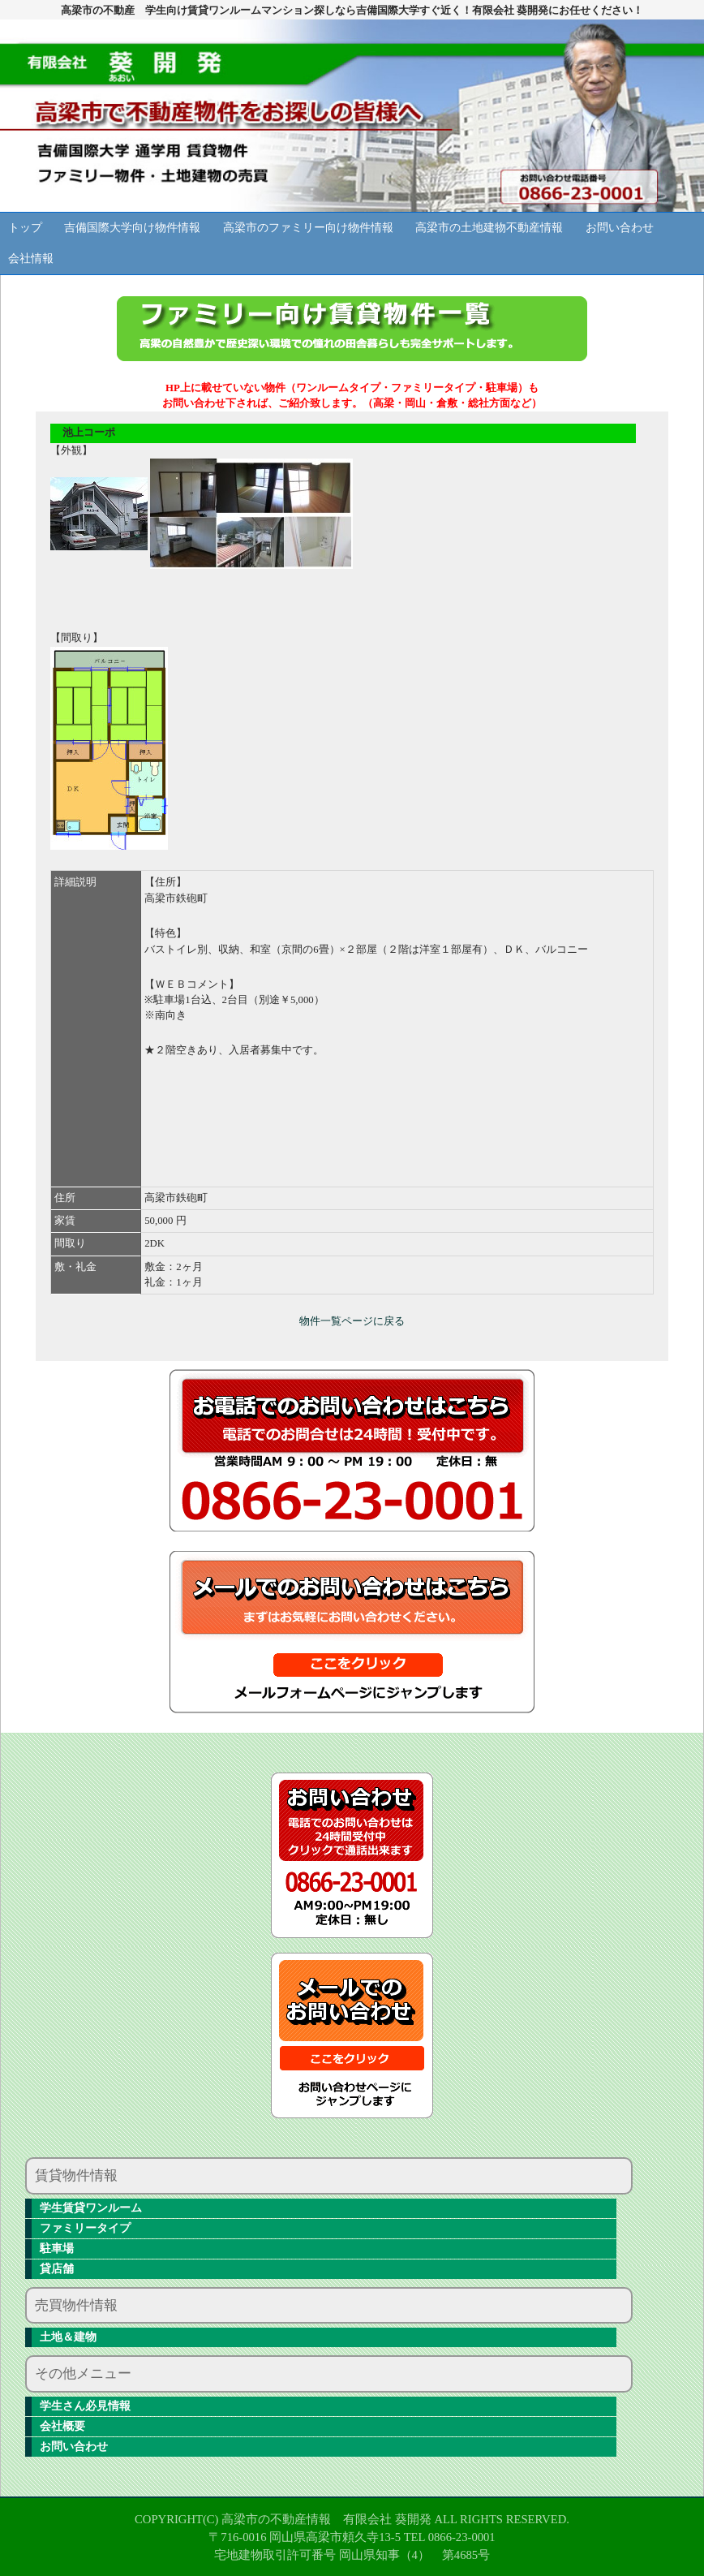 The height and width of the screenshot is (2576, 704). What do you see at coordinates (62, 2426) in the screenshot?
I see `会社概要` at bounding box center [62, 2426].